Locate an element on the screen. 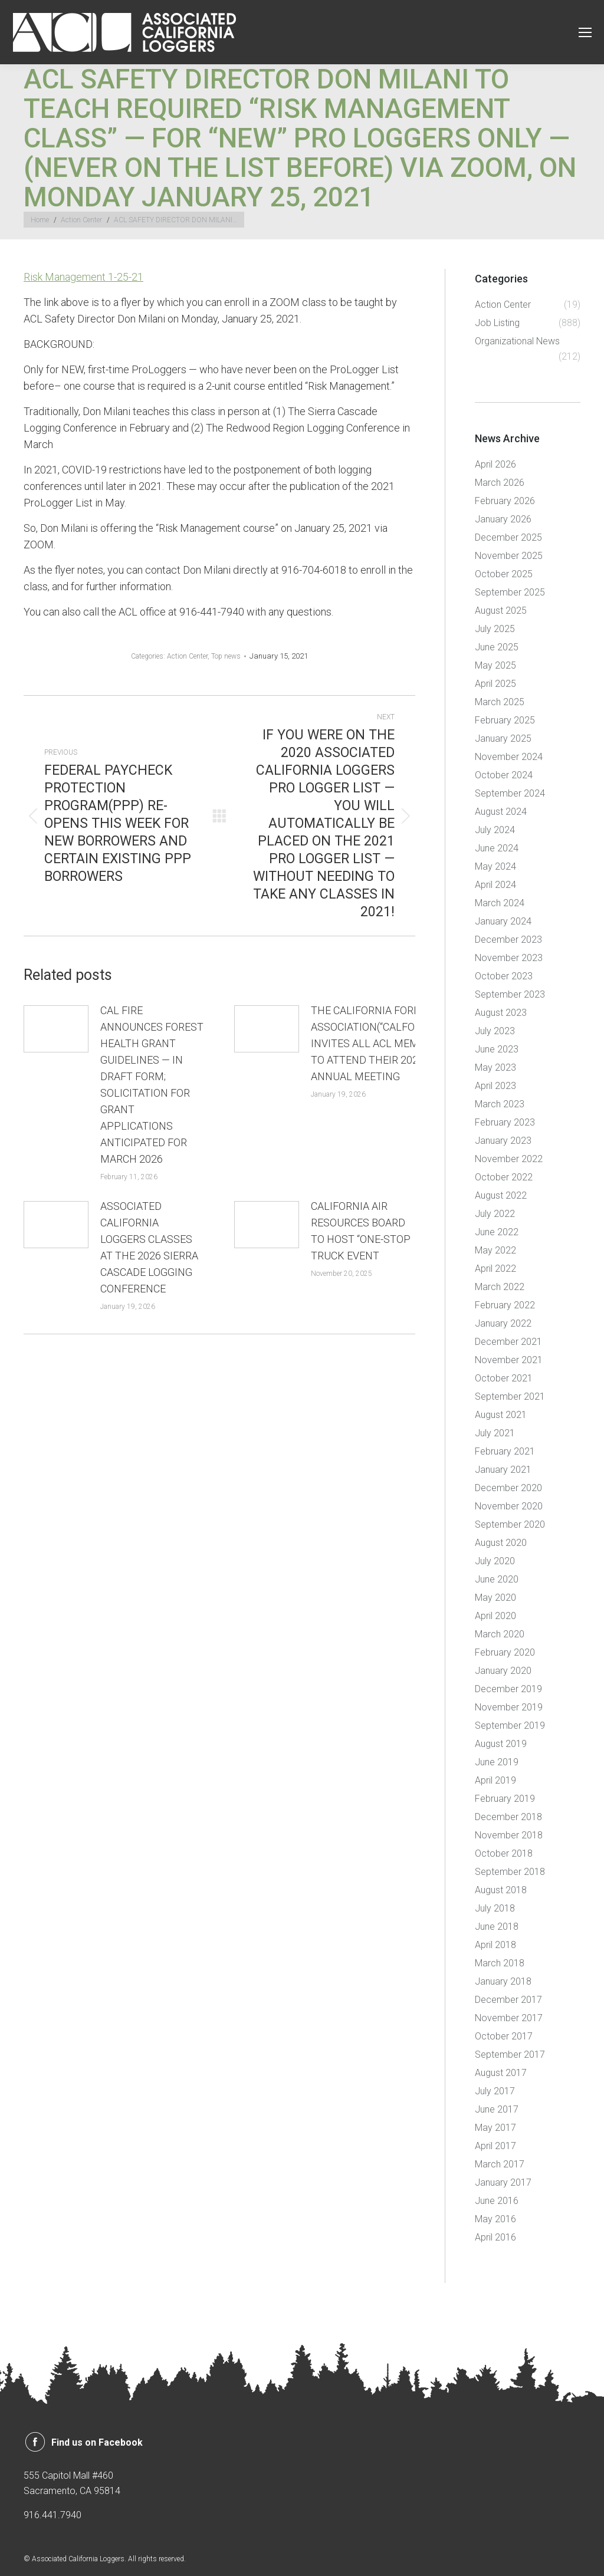 This screenshot has height=2576, width=604. August 2025 is located at coordinates (501, 610).